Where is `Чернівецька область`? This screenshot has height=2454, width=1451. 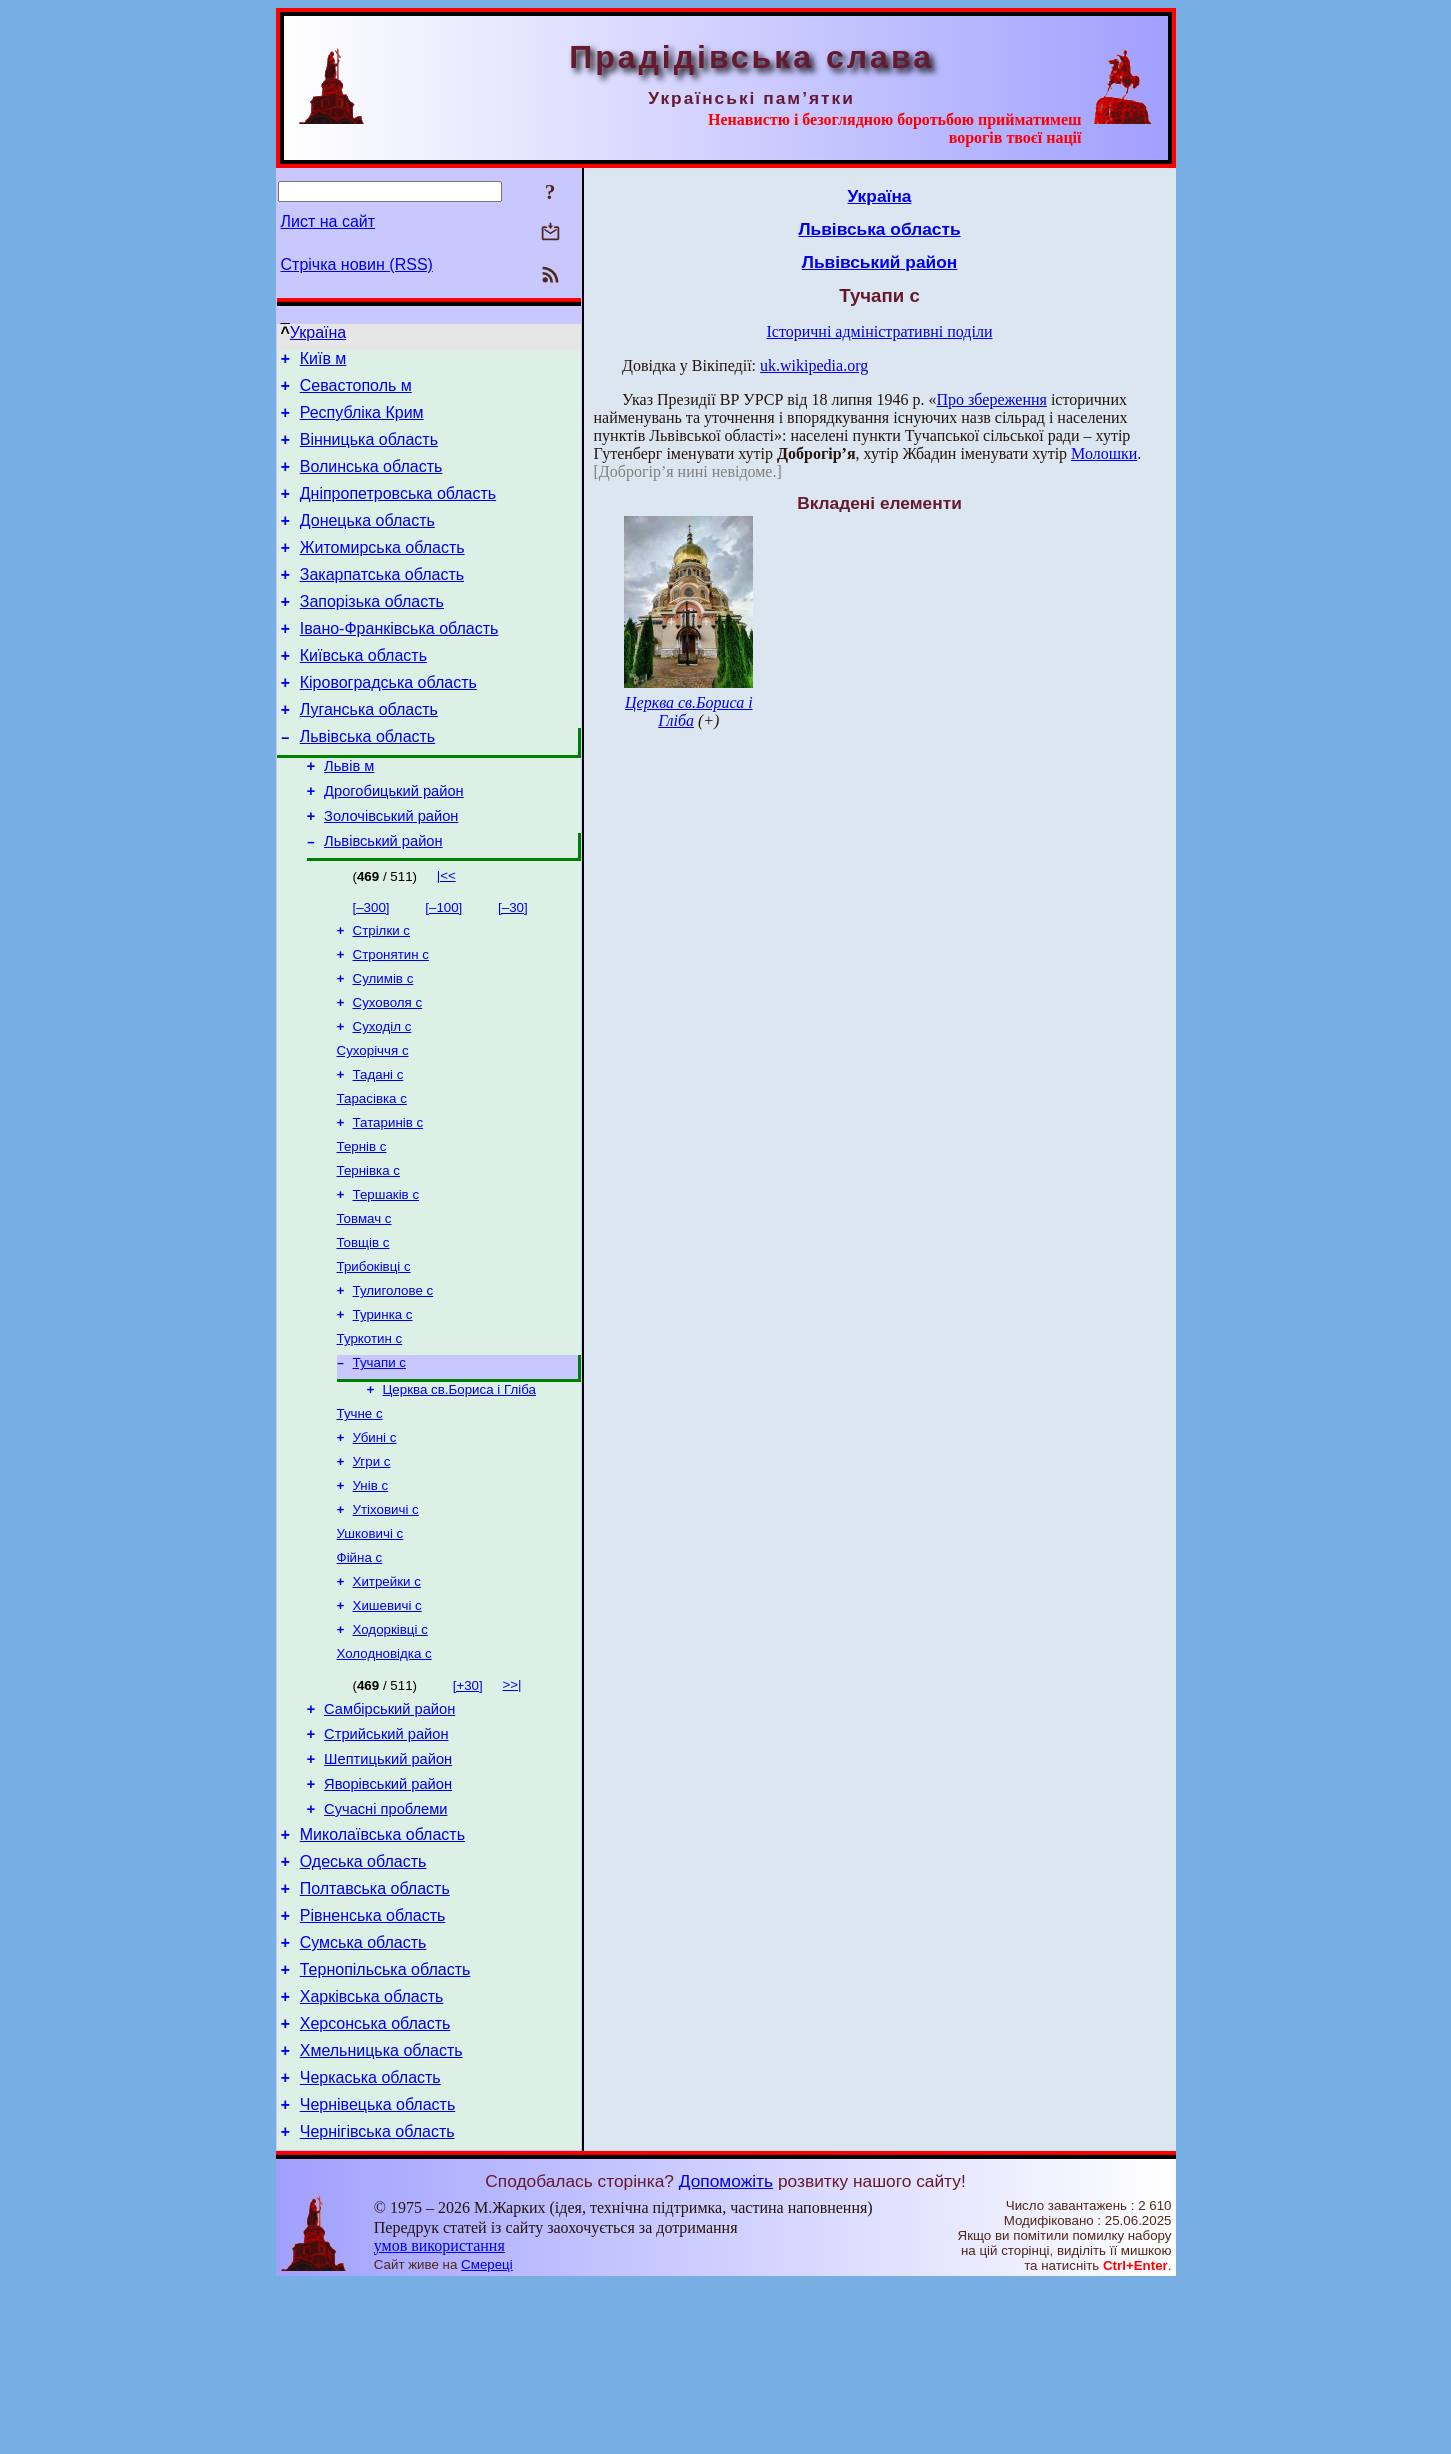 Чернівецька область is located at coordinates (378, 2271).